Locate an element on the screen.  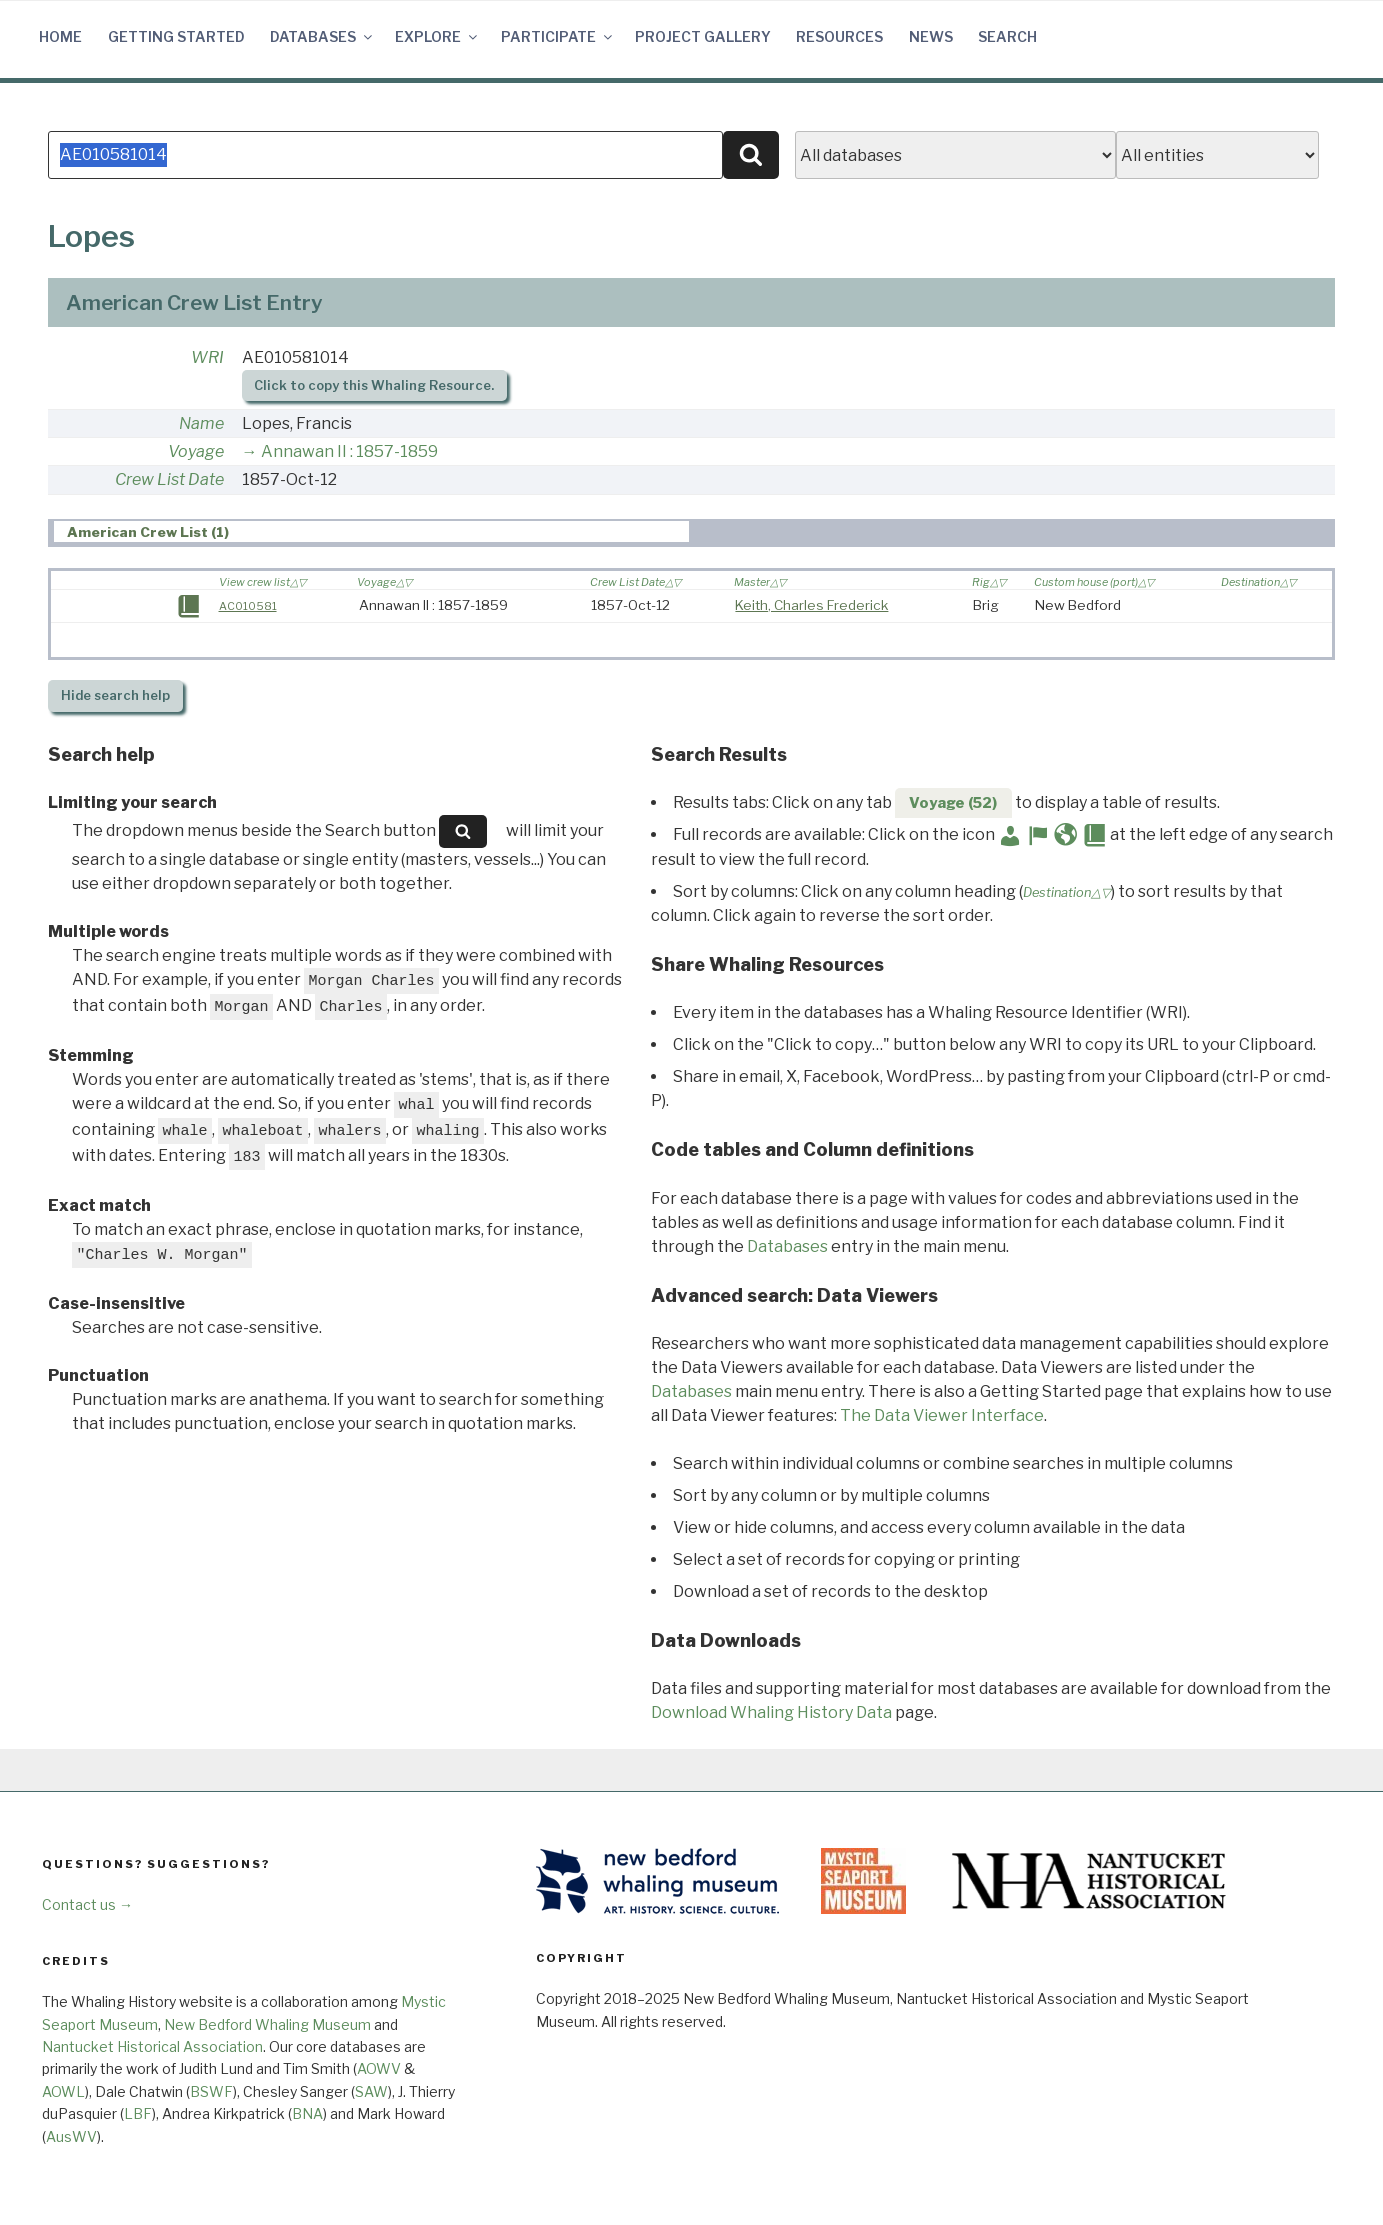
Name is located at coordinates (201, 423).